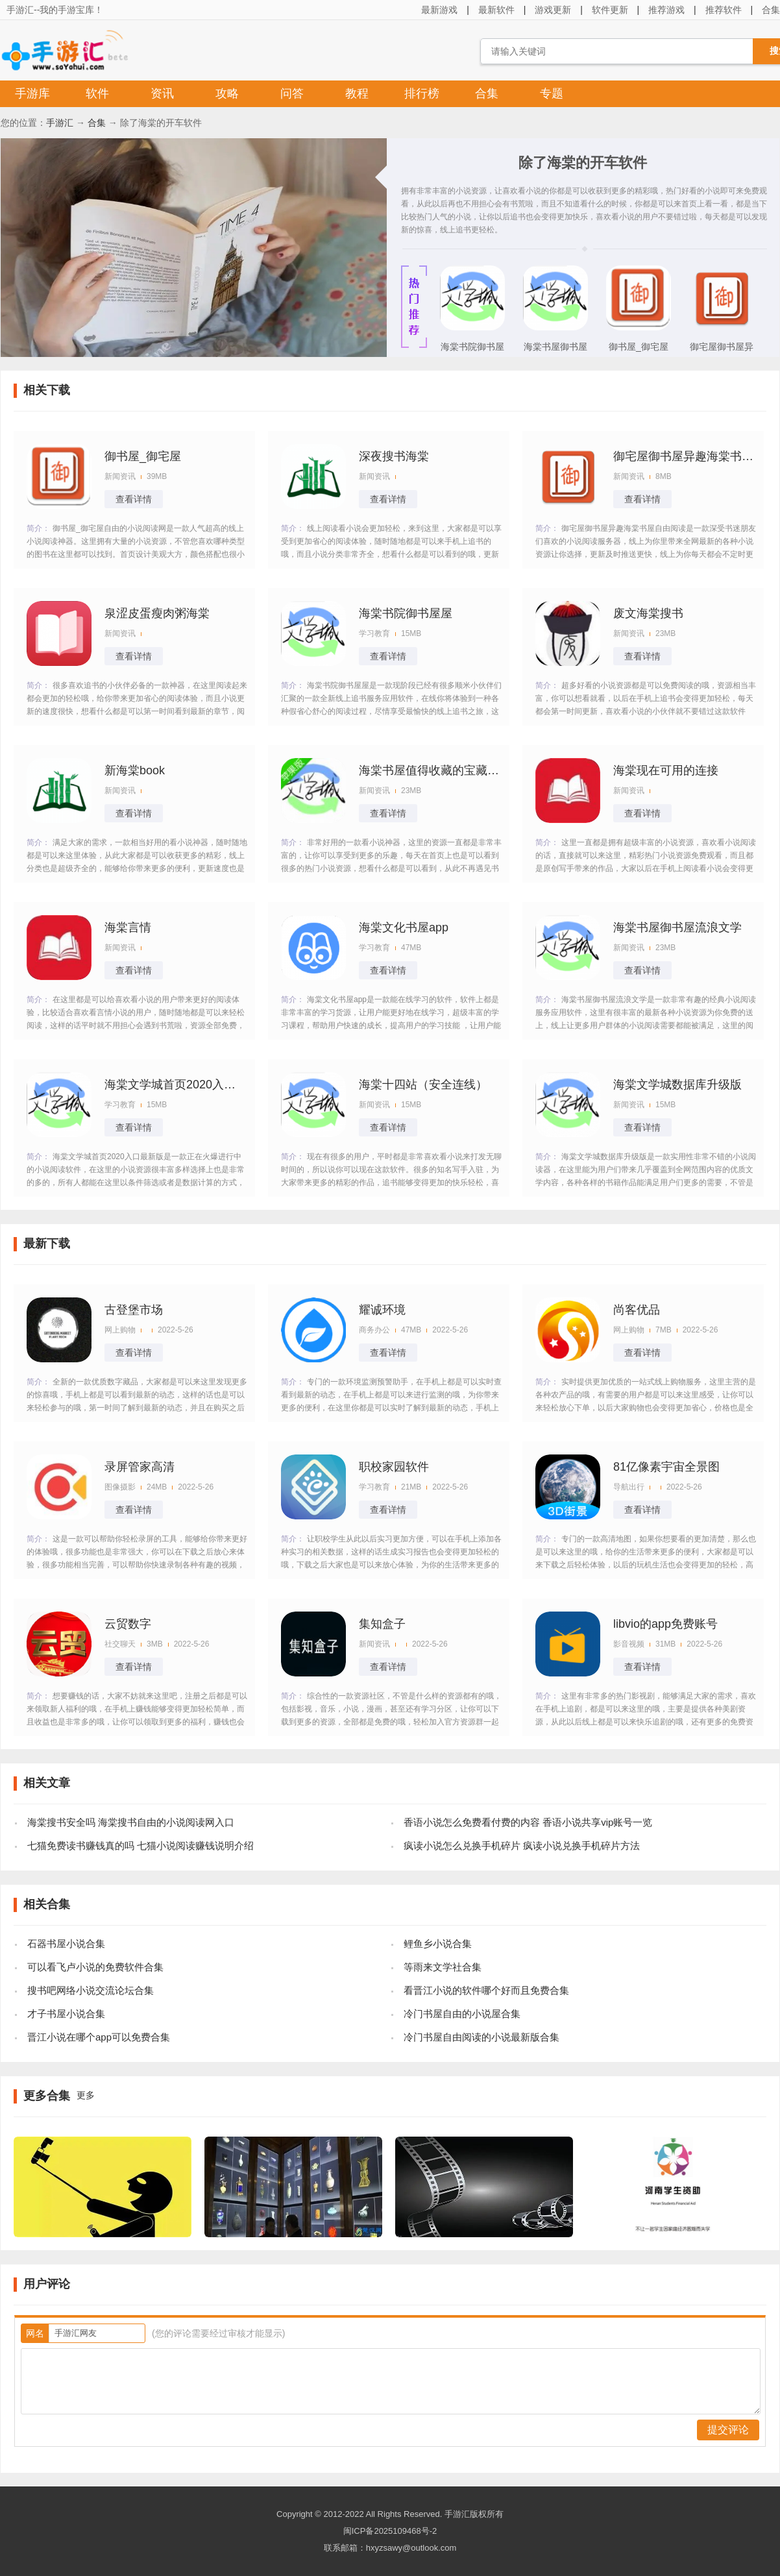 The image size is (780, 2576). I want to click on 专题, so click(551, 93).